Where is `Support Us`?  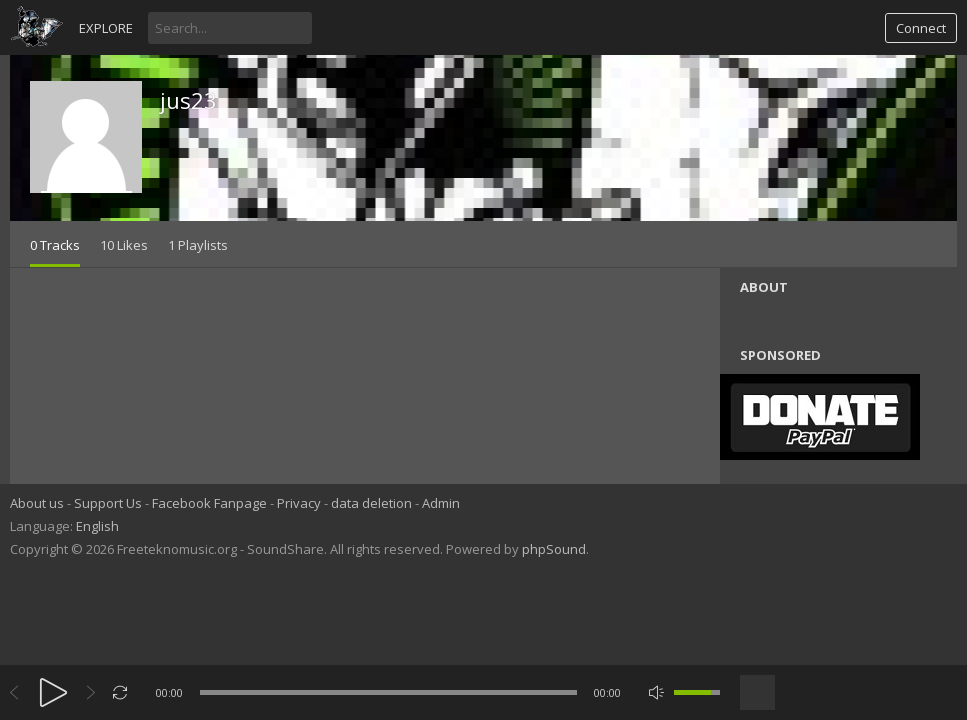
Support Us is located at coordinates (108, 503).